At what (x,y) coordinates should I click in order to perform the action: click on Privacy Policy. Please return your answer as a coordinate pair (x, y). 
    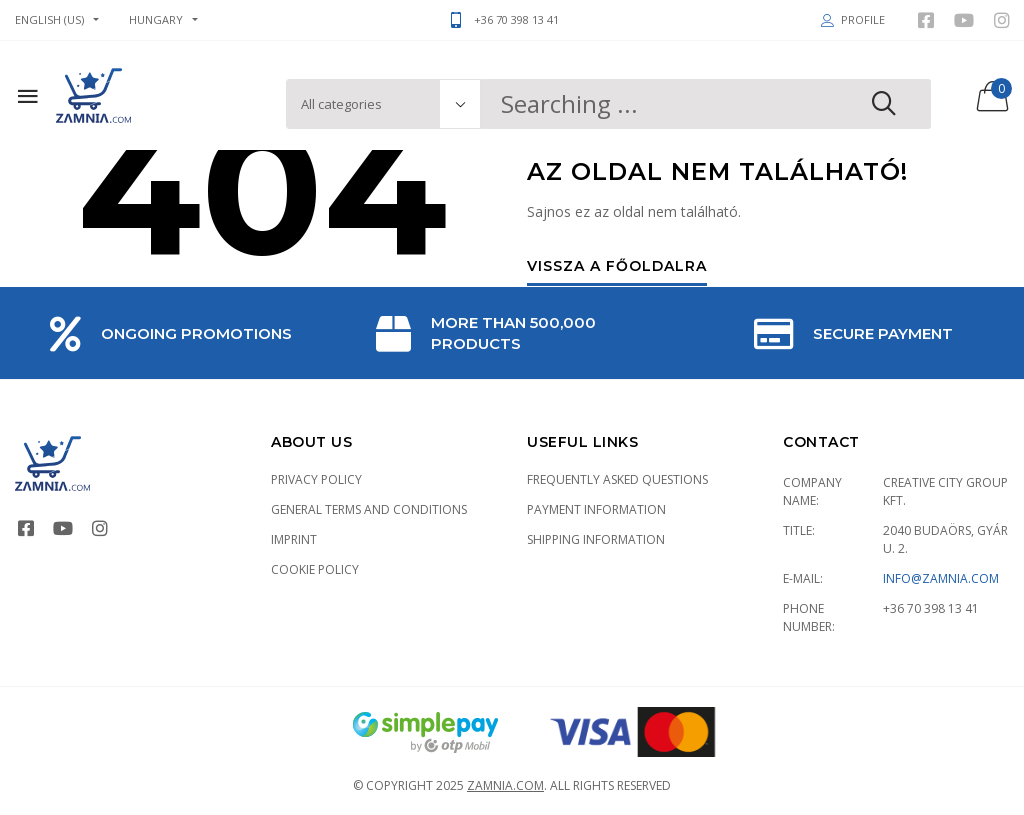
    Looking at the image, I should click on (316, 479).